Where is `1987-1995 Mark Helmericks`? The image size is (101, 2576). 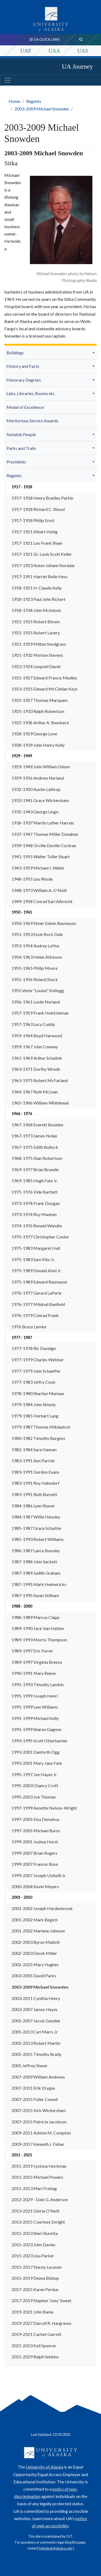
1987-1995 Mark Helmericks is located at coordinates (39, 1584).